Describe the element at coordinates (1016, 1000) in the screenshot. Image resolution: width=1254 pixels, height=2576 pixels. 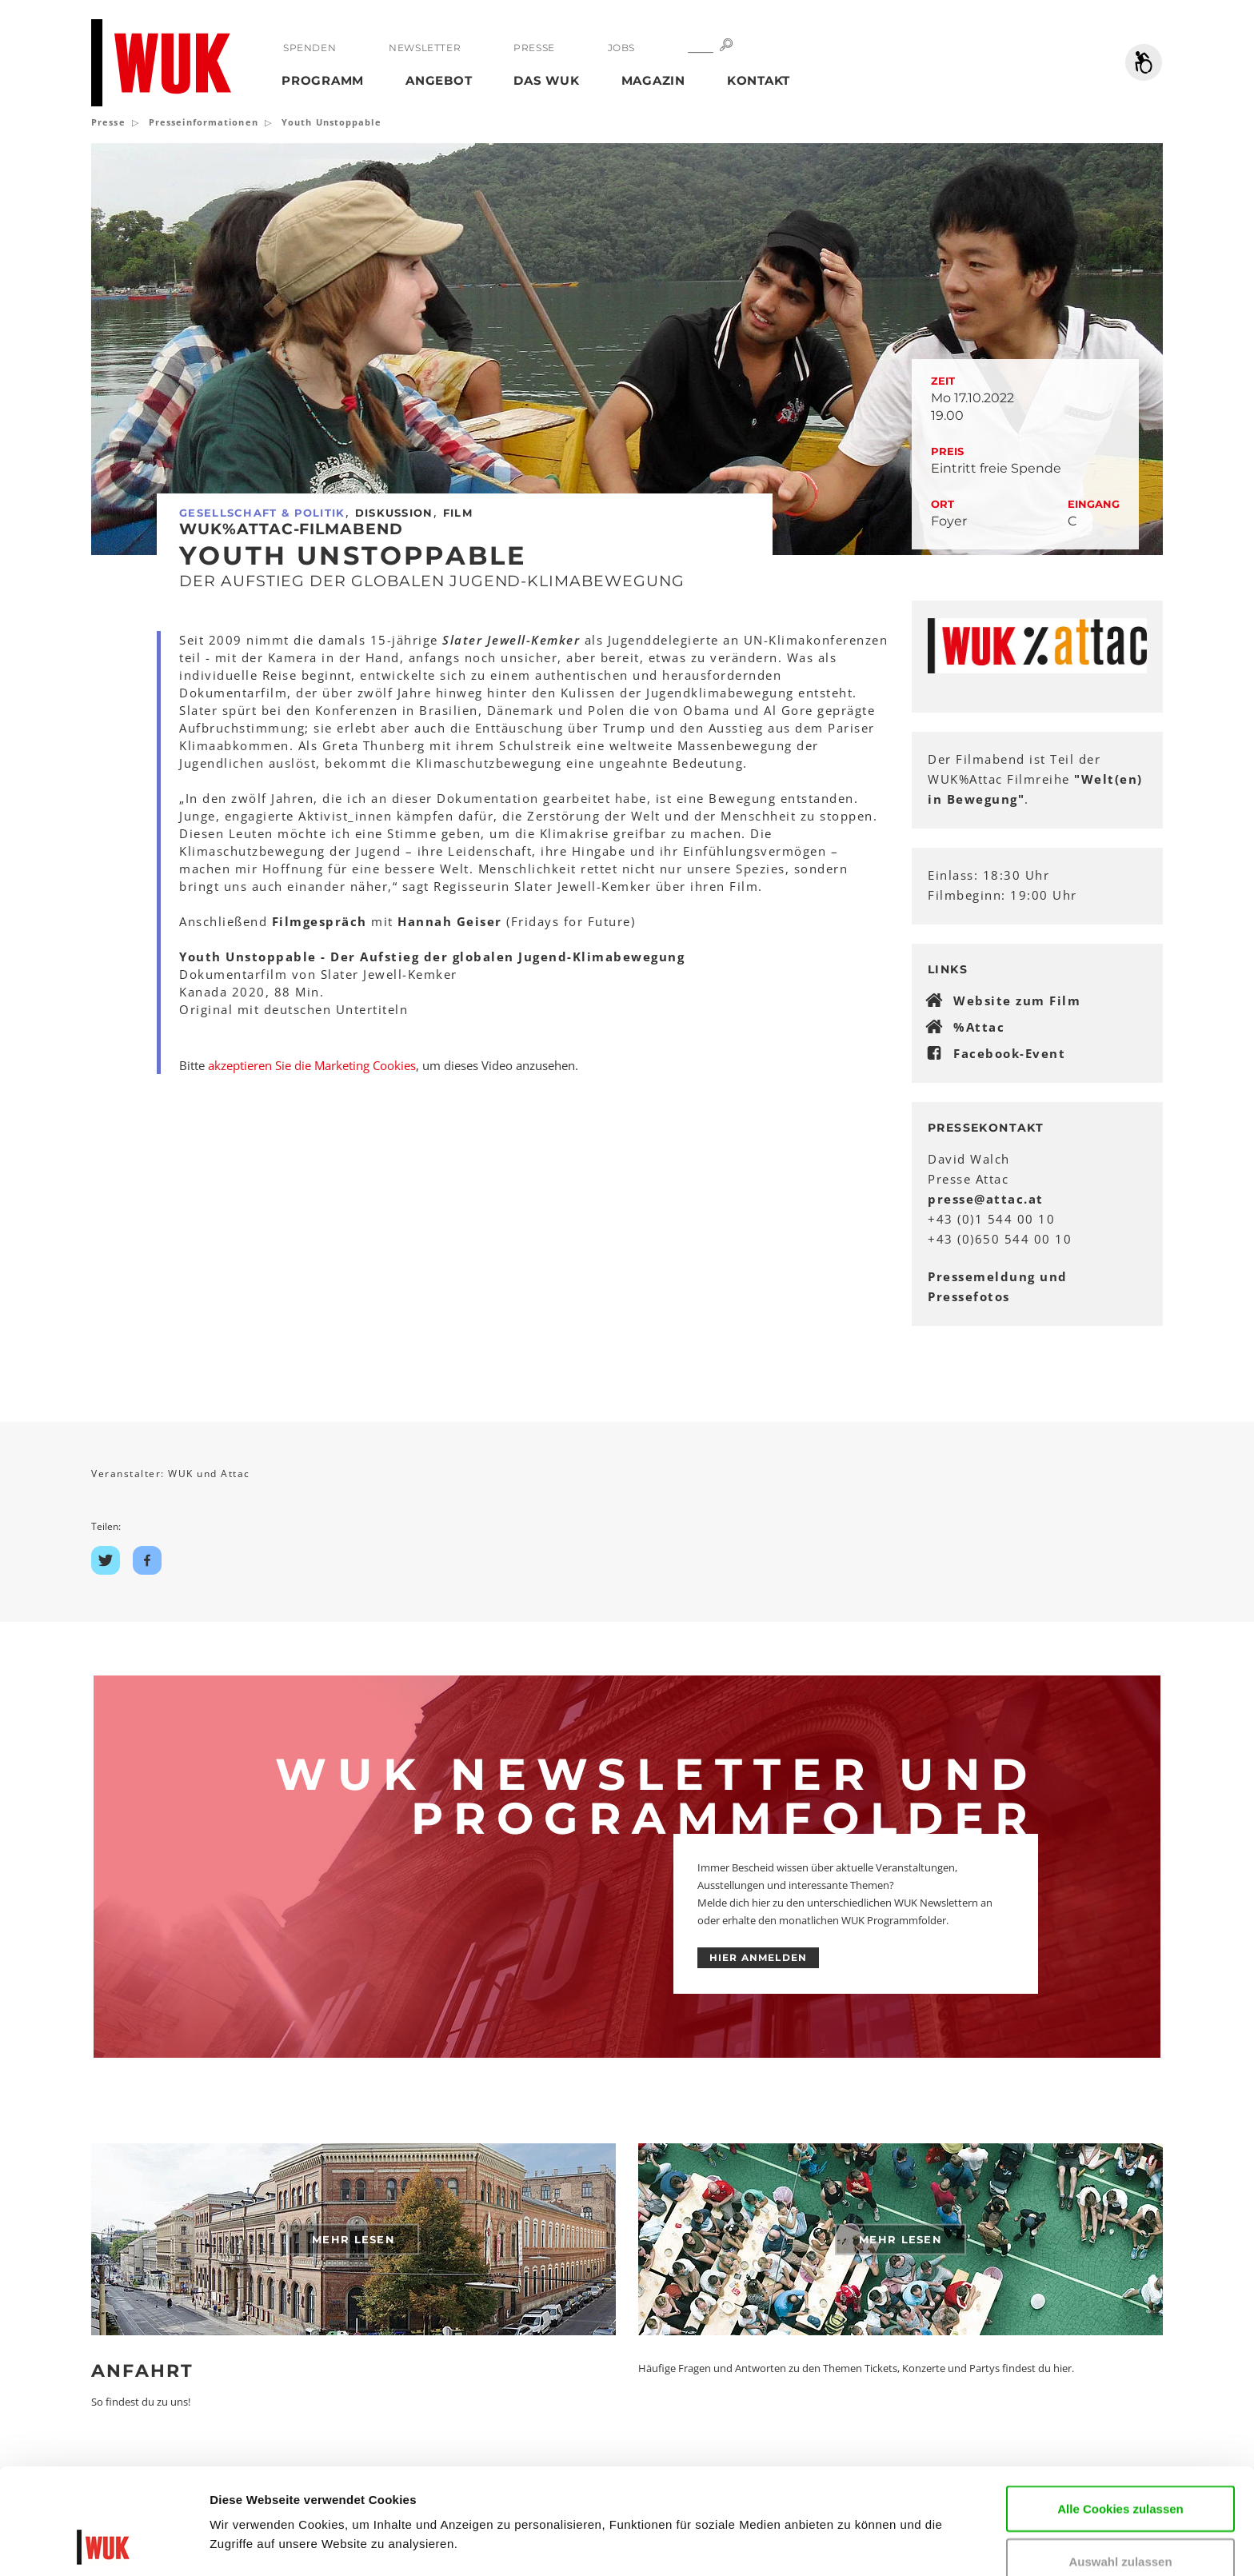
I see `Website zum Film` at that location.